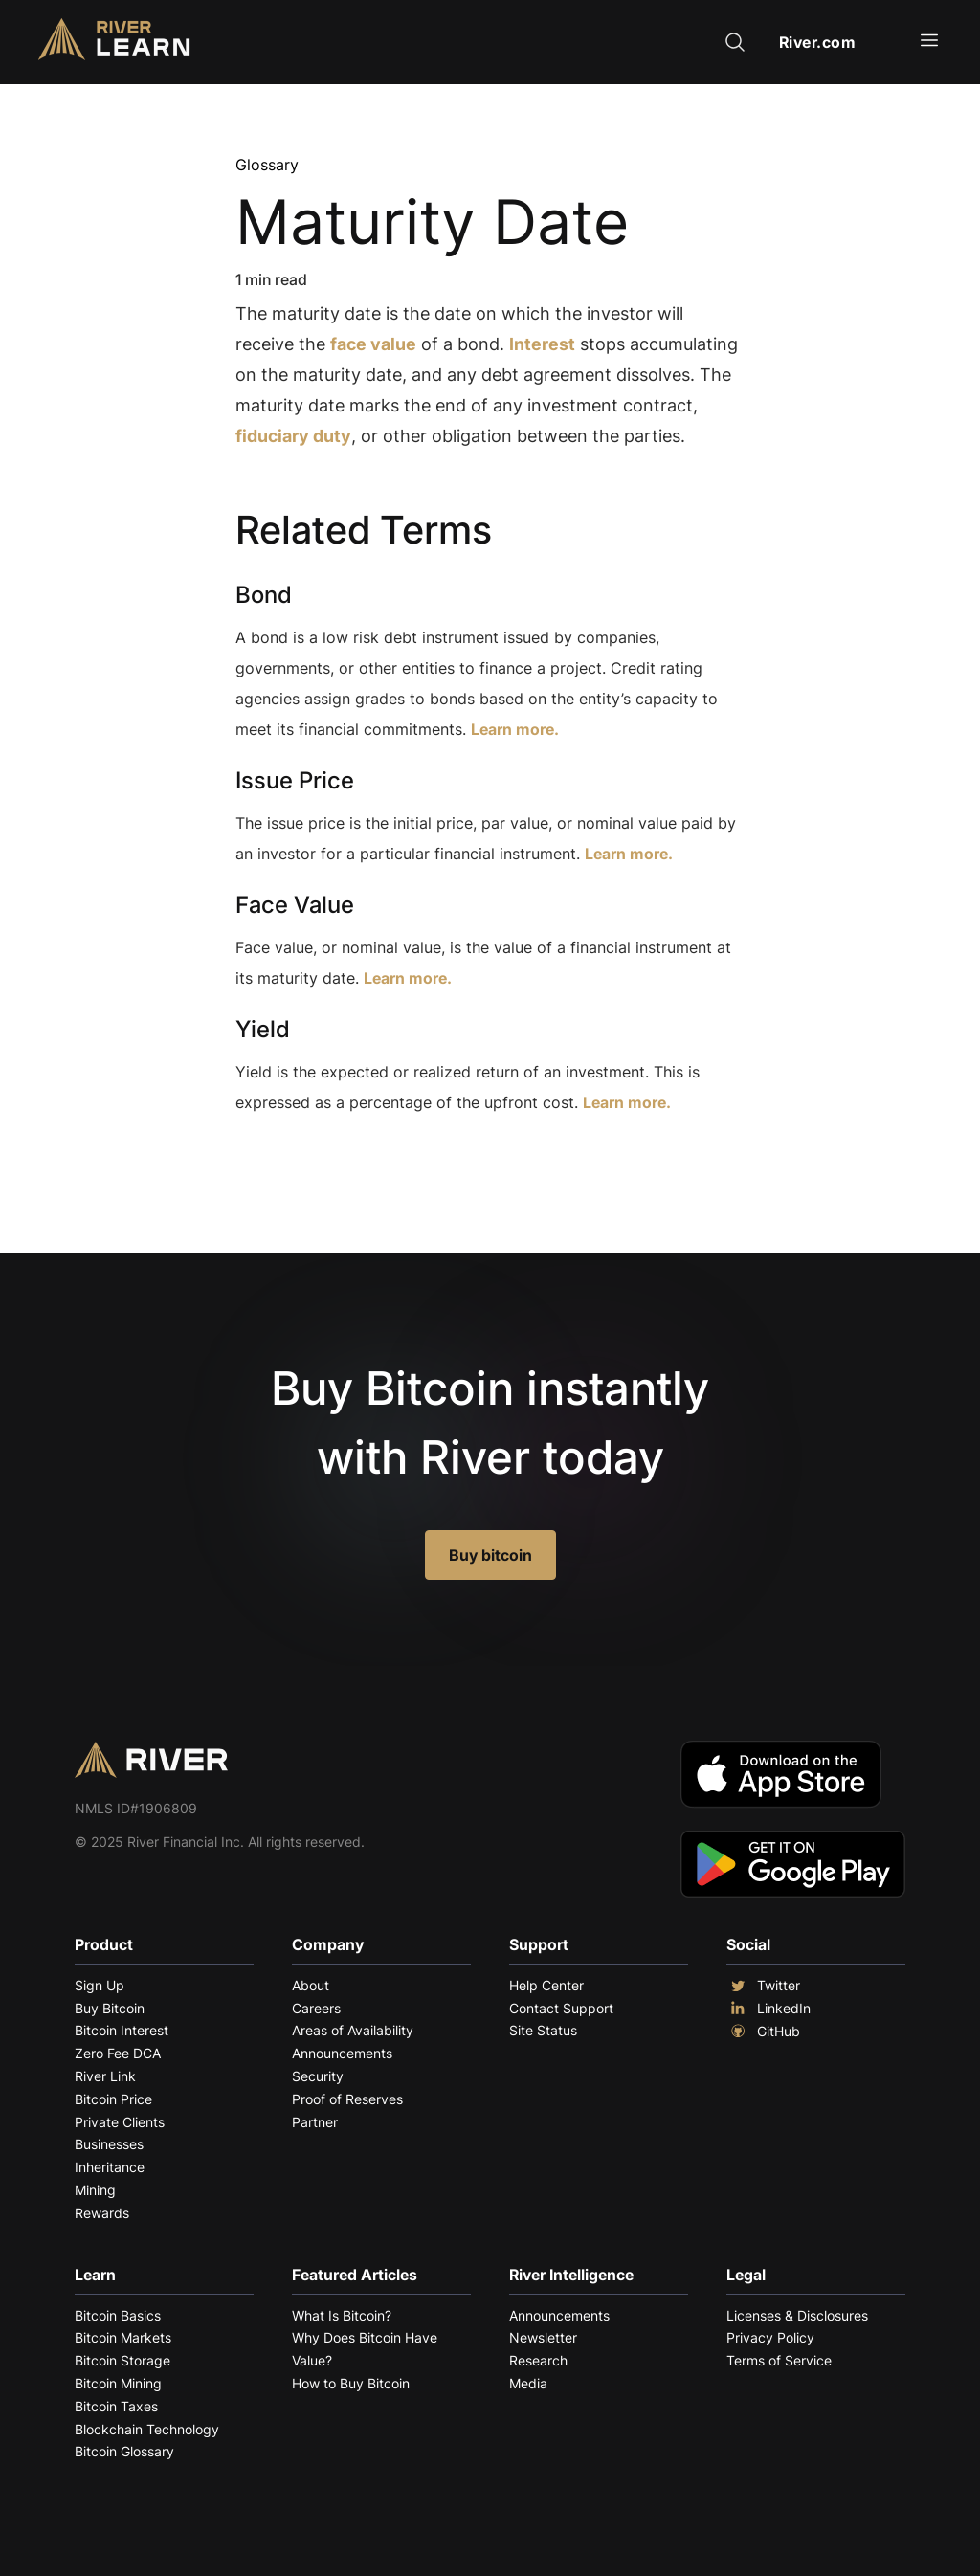  What do you see at coordinates (262, 1029) in the screenshot?
I see `Yield` at bounding box center [262, 1029].